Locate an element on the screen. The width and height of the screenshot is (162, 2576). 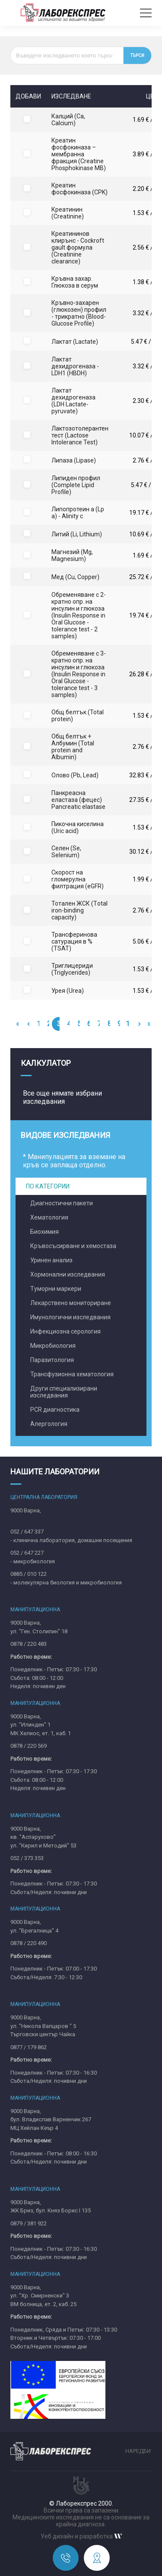
9000 Варна,ул. "Никола Вапцаров " 5Търговски център Чайка is located at coordinates (43, 2025).